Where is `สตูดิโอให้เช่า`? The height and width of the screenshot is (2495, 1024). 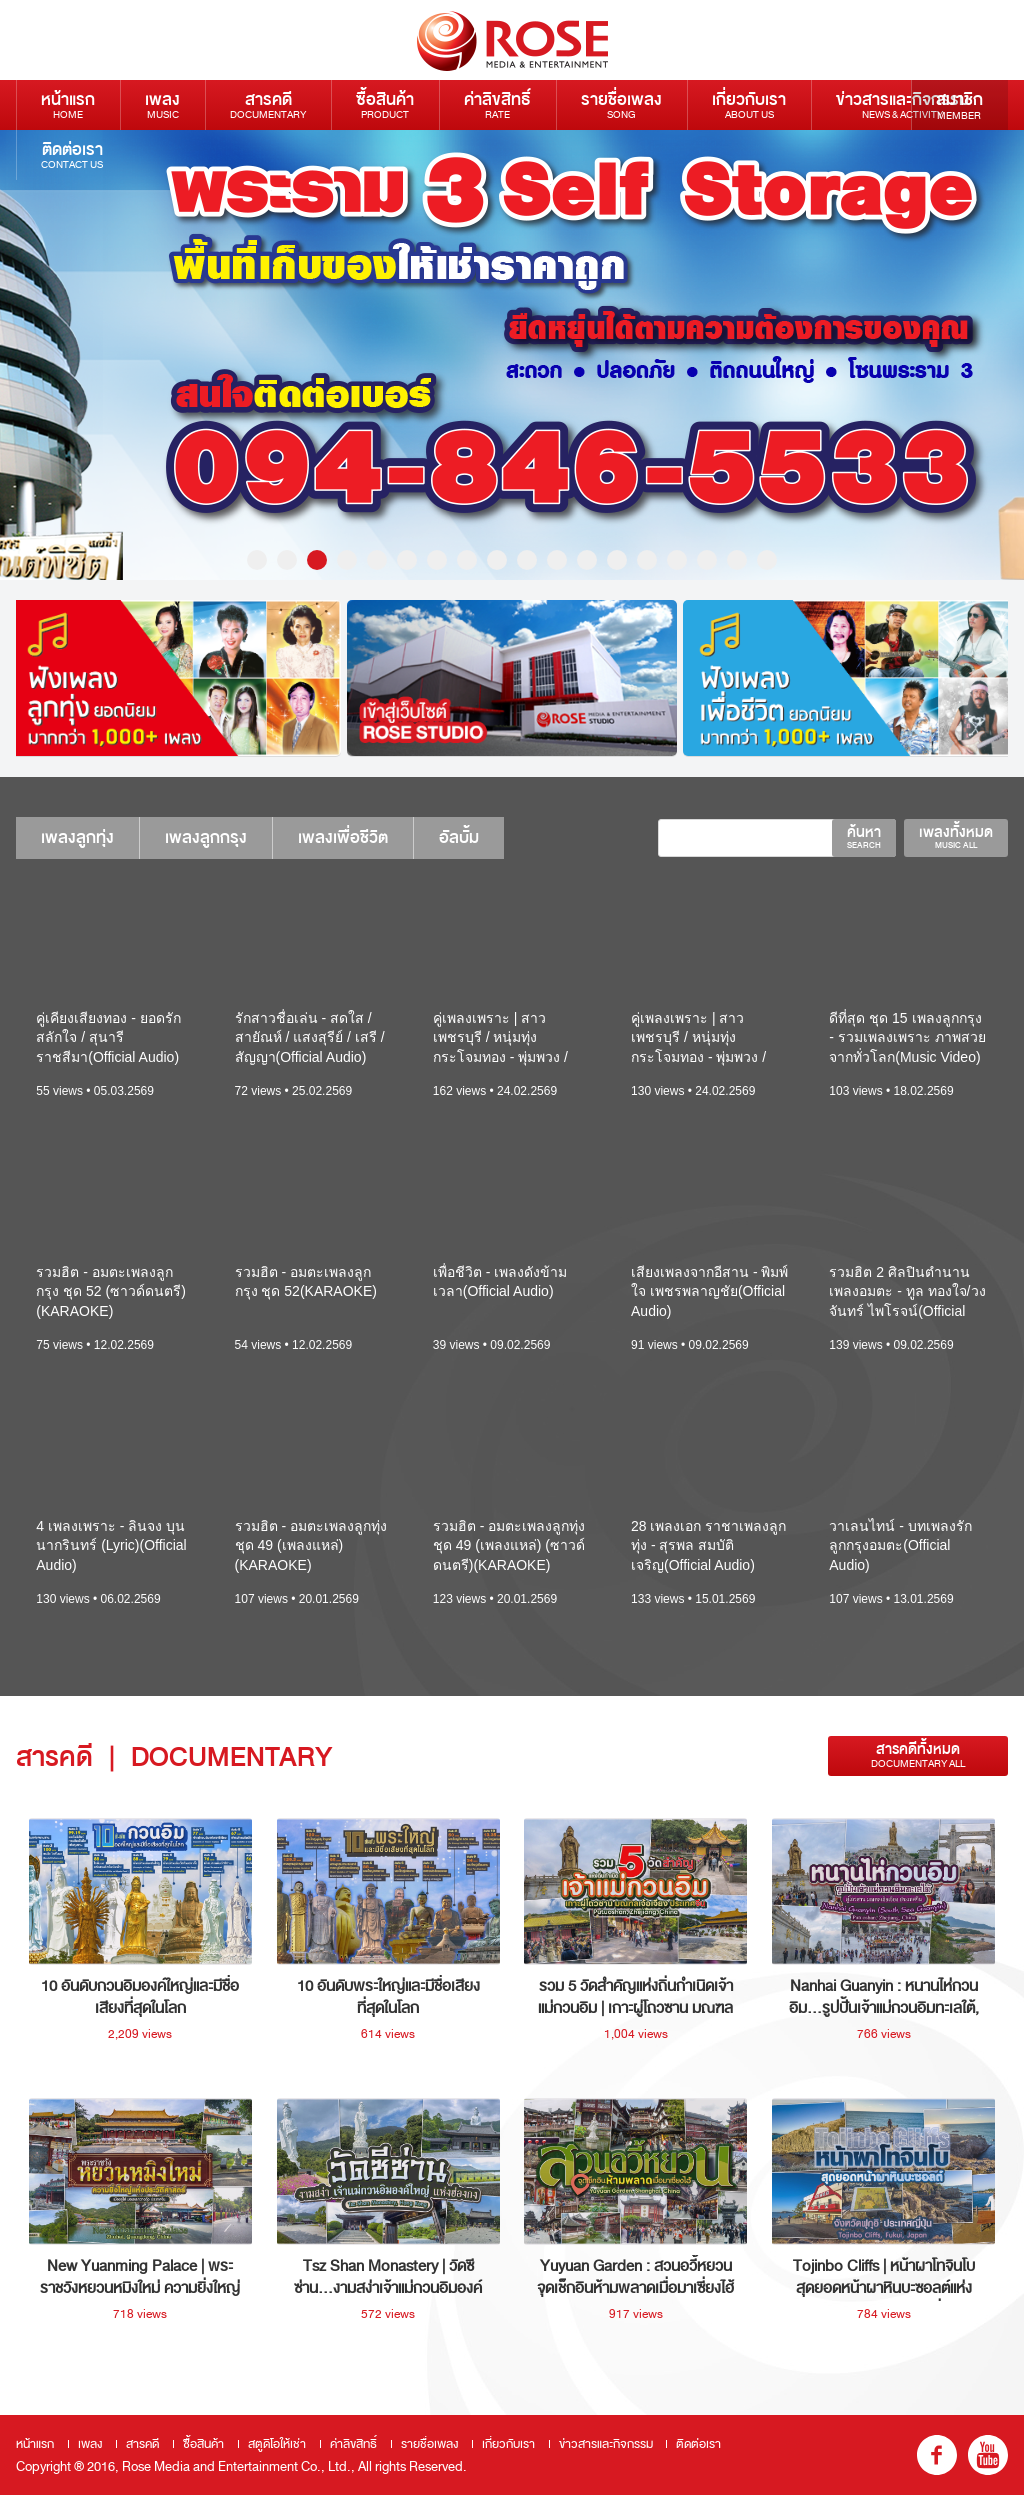
สตูดิโอให้เช่า is located at coordinates (277, 2444).